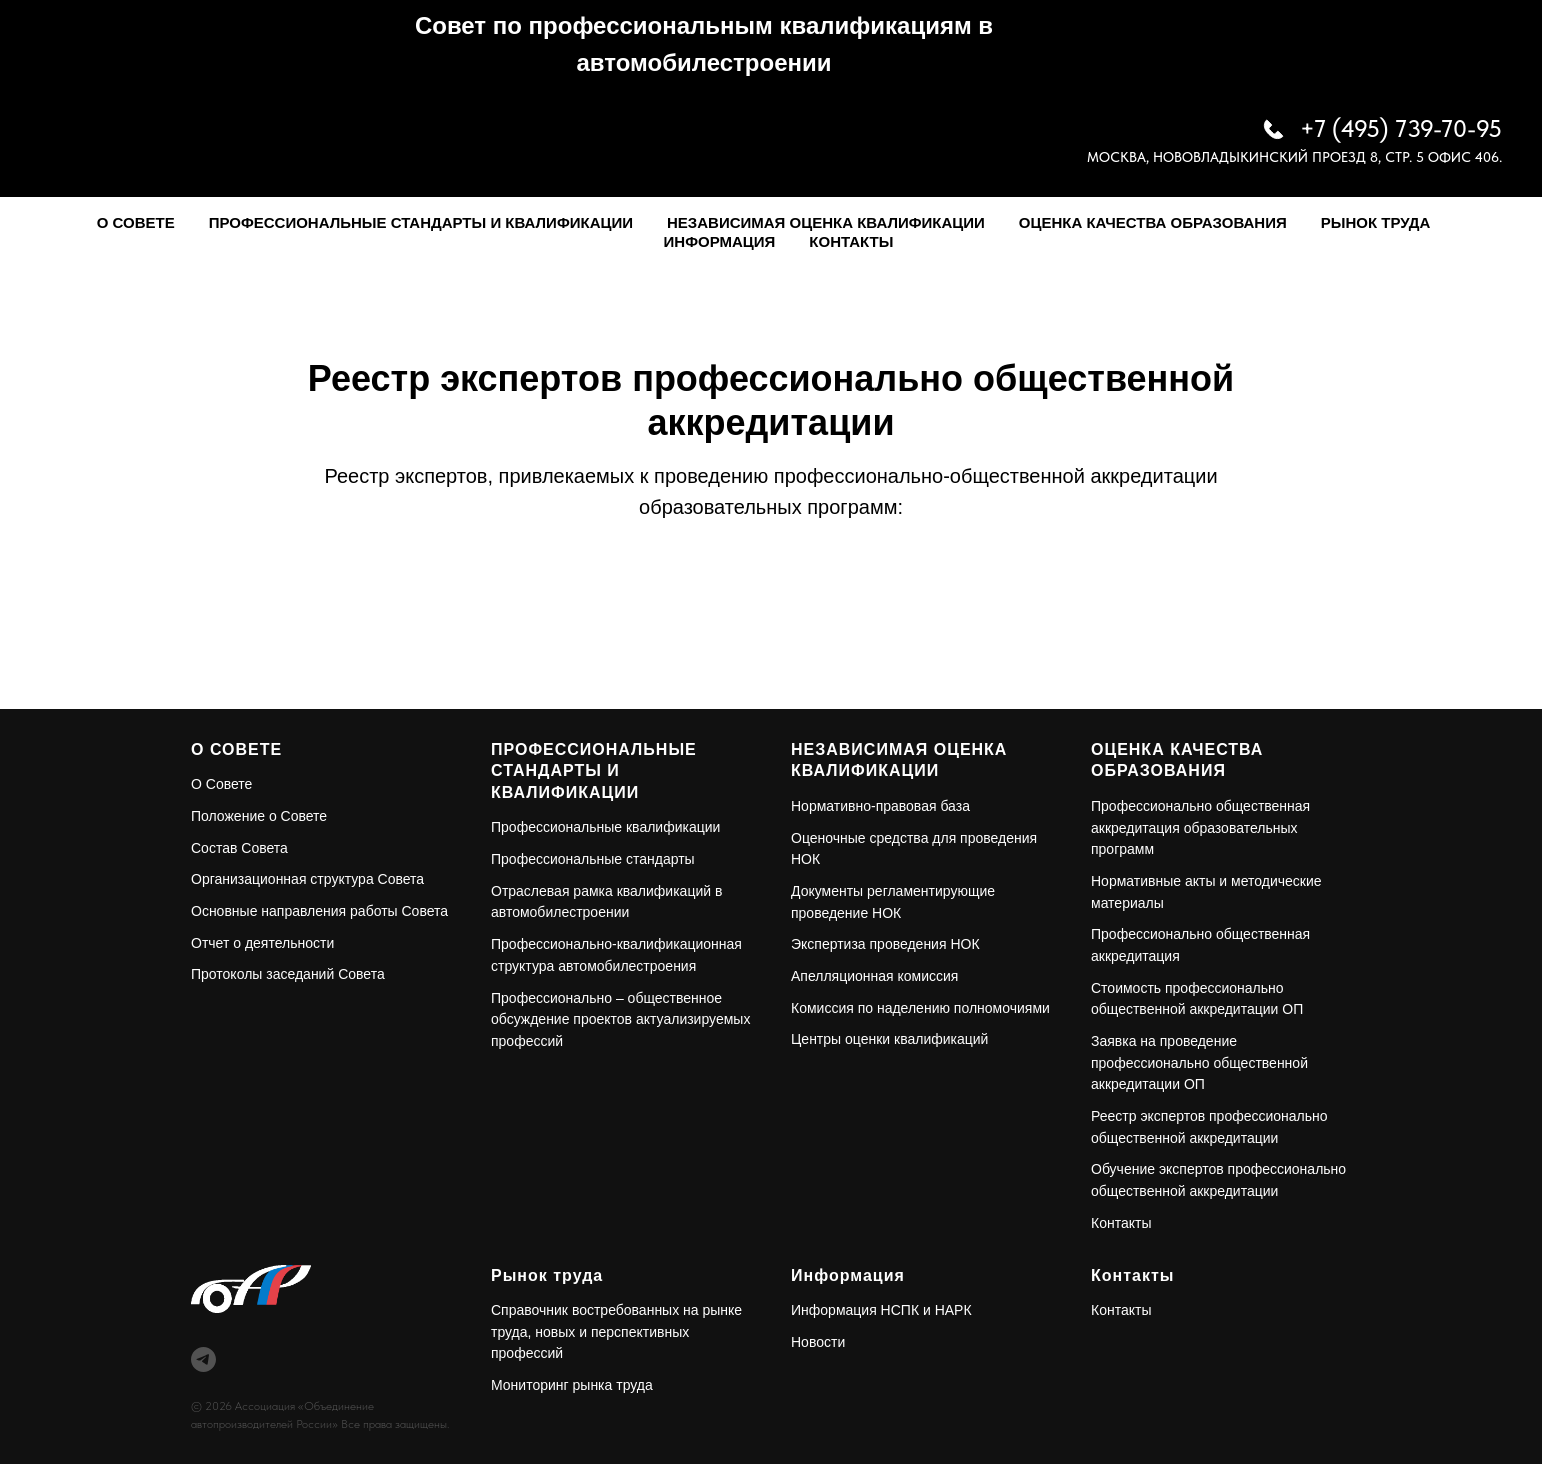 This screenshot has width=1542, height=1464. Describe the element at coordinates (1200, 827) in the screenshot. I see `Профессионально общественная аккредитация образовательных программ` at that location.